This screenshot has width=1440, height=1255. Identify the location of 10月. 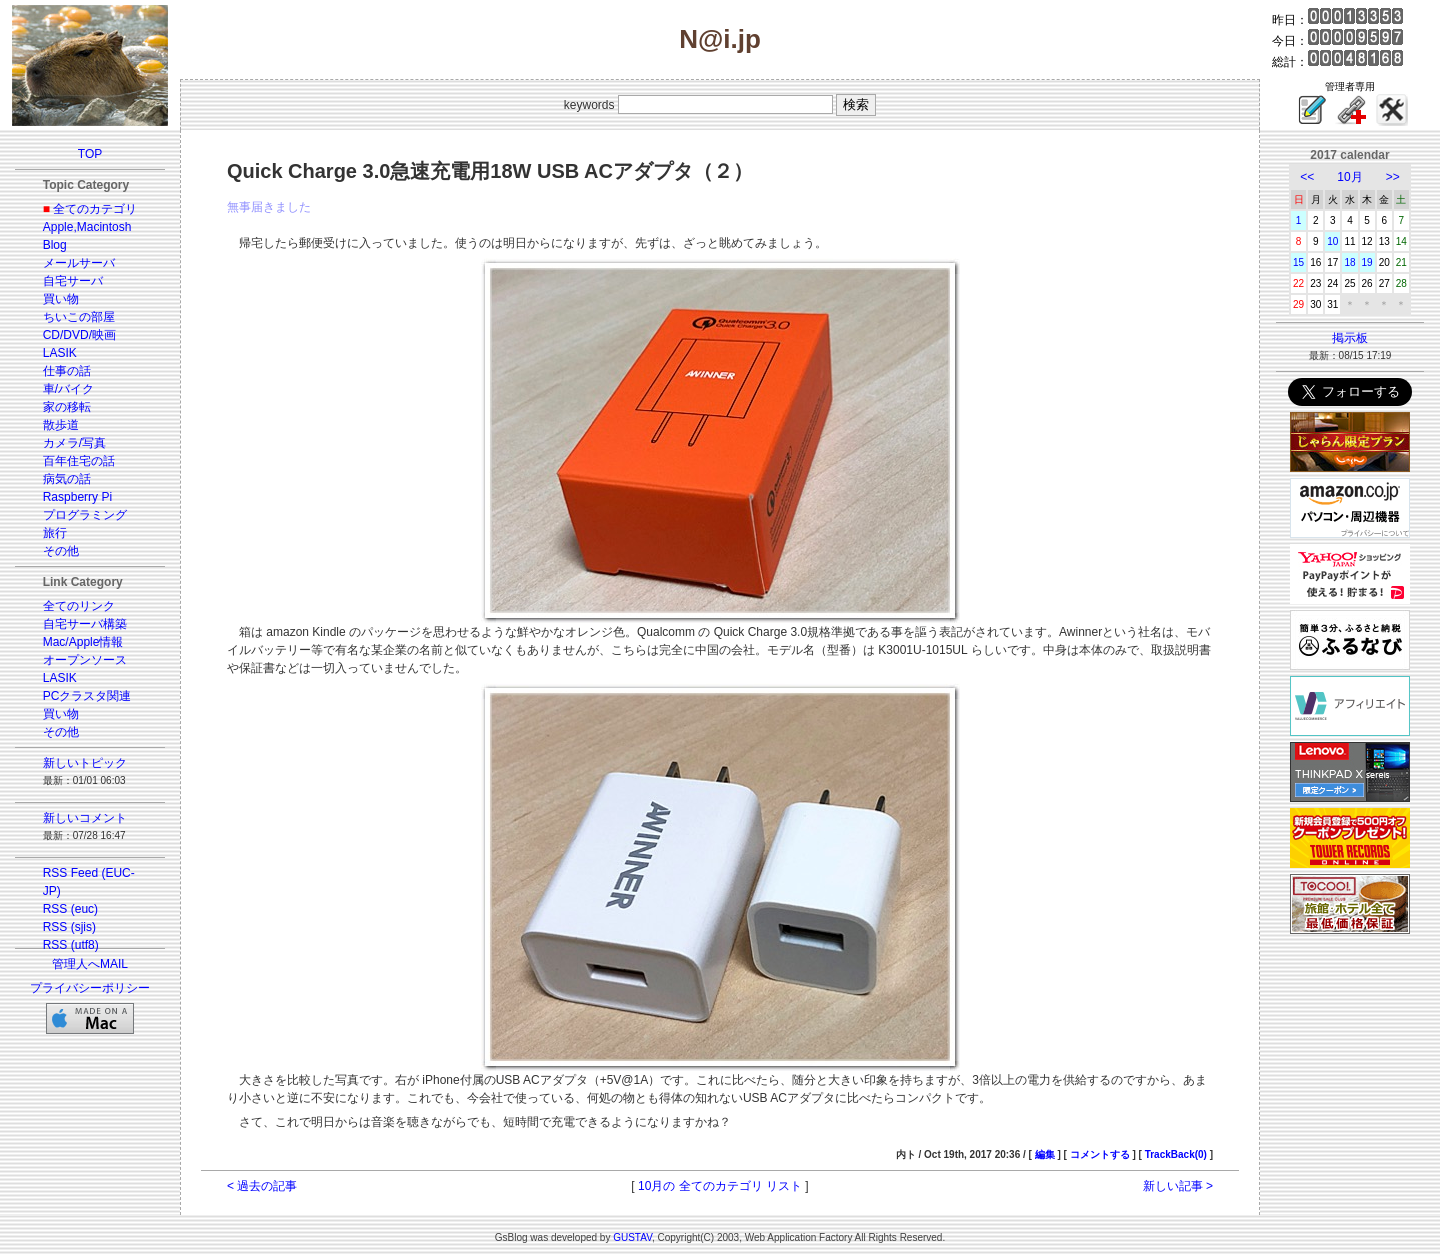
(1349, 177).